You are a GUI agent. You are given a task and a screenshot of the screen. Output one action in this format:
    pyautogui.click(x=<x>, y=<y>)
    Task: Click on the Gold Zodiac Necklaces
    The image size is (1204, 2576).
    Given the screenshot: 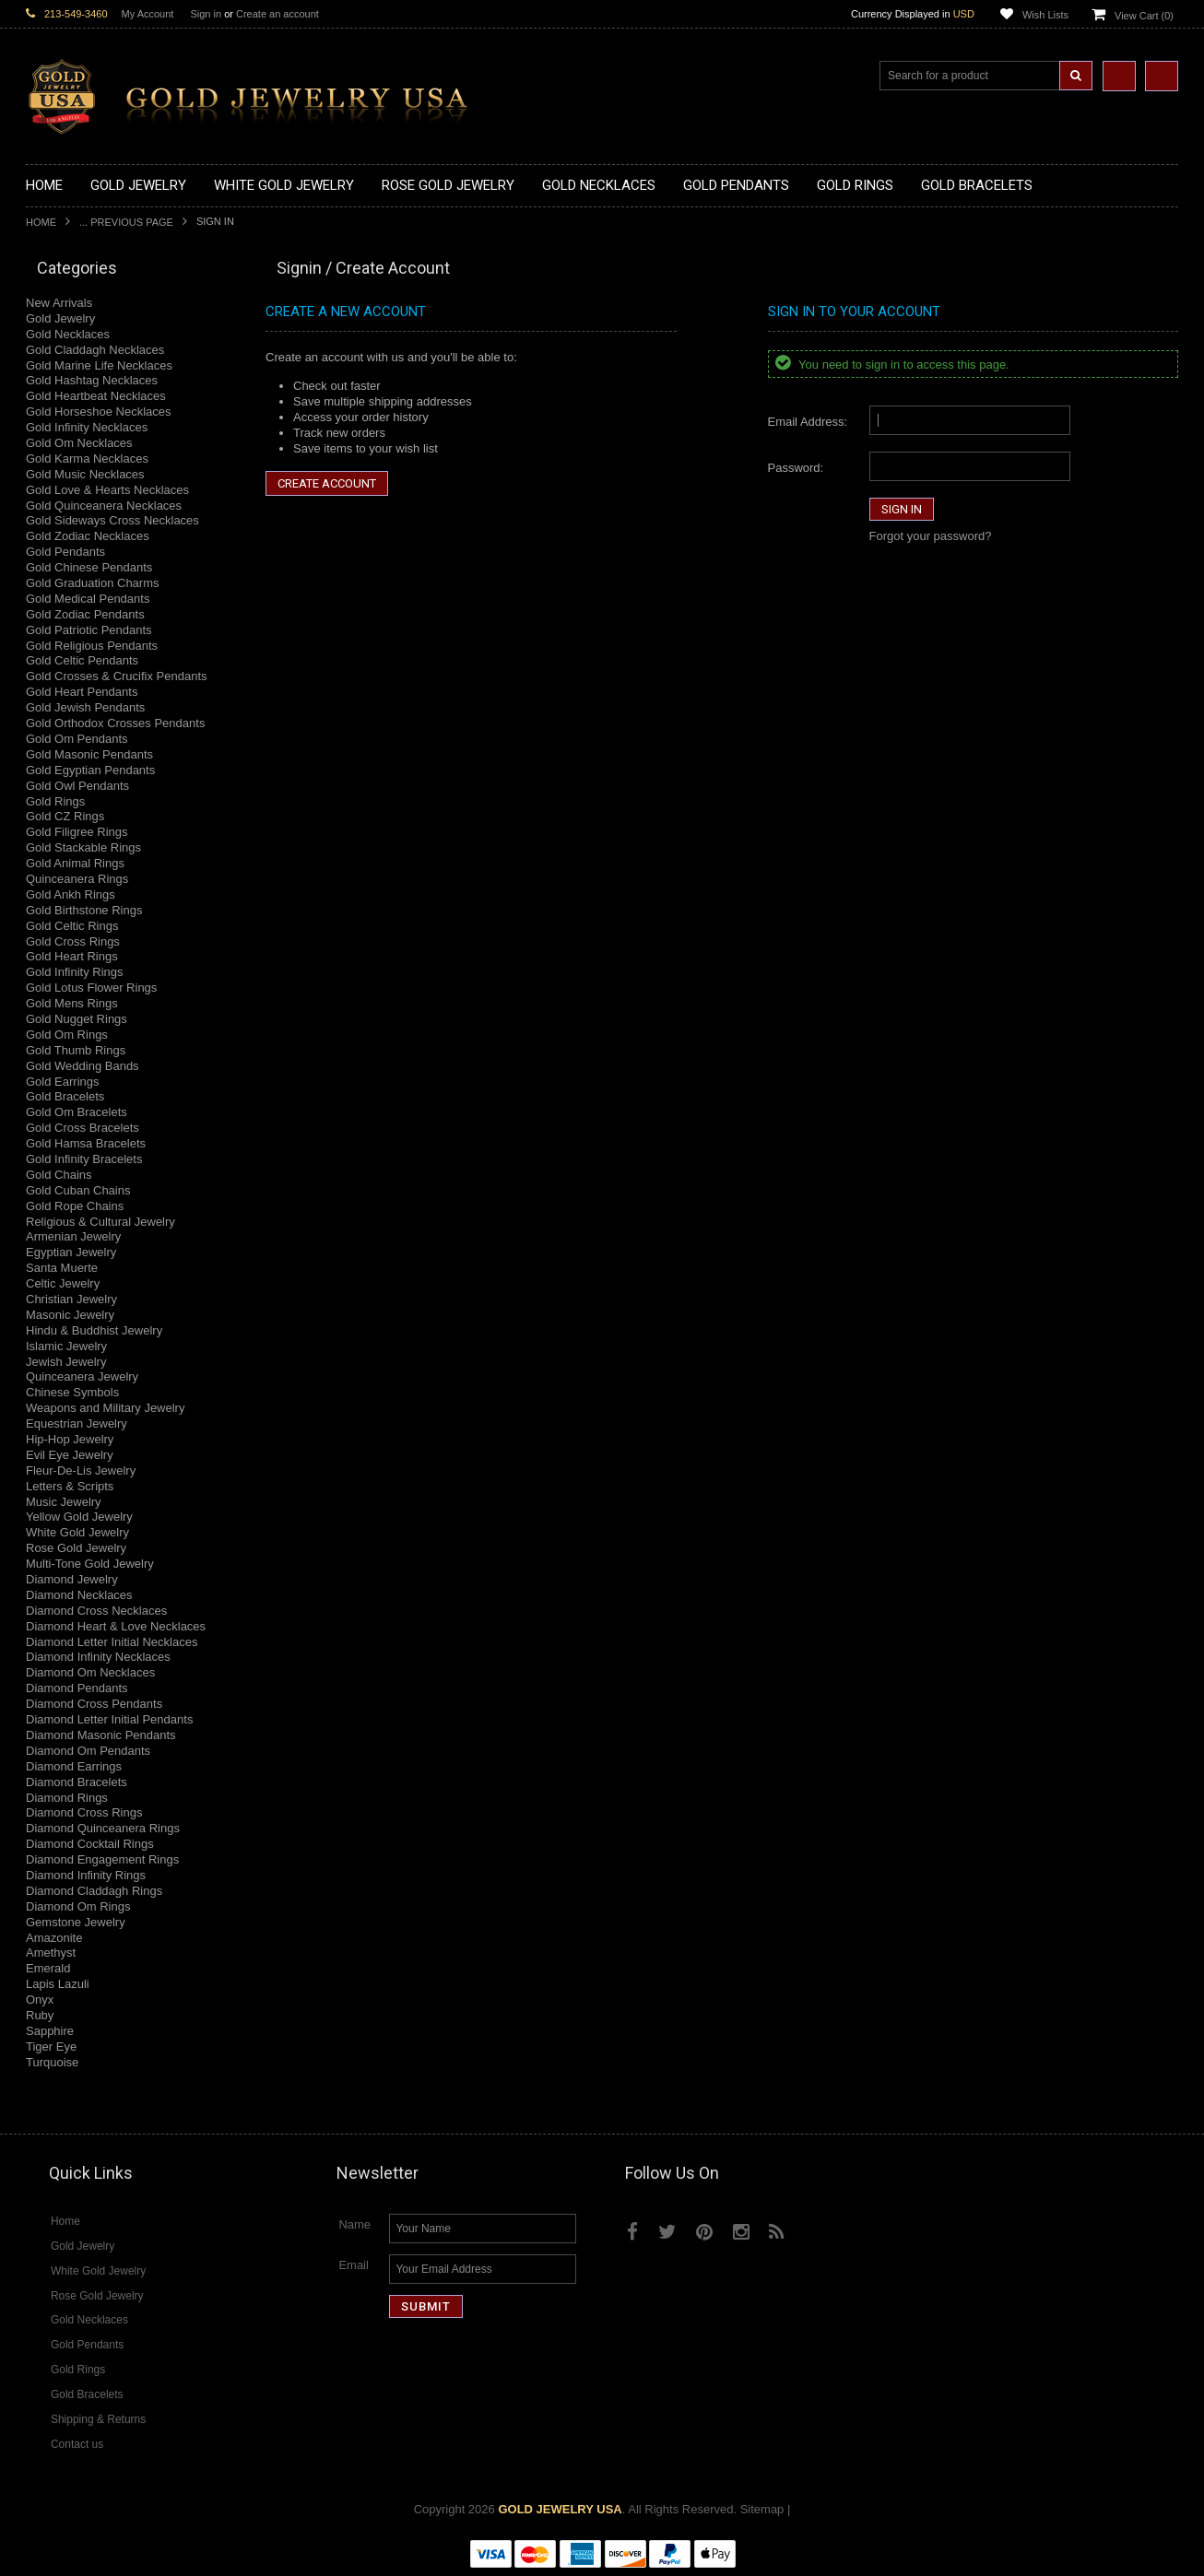 What is the action you would take?
    pyautogui.click(x=87, y=536)
    